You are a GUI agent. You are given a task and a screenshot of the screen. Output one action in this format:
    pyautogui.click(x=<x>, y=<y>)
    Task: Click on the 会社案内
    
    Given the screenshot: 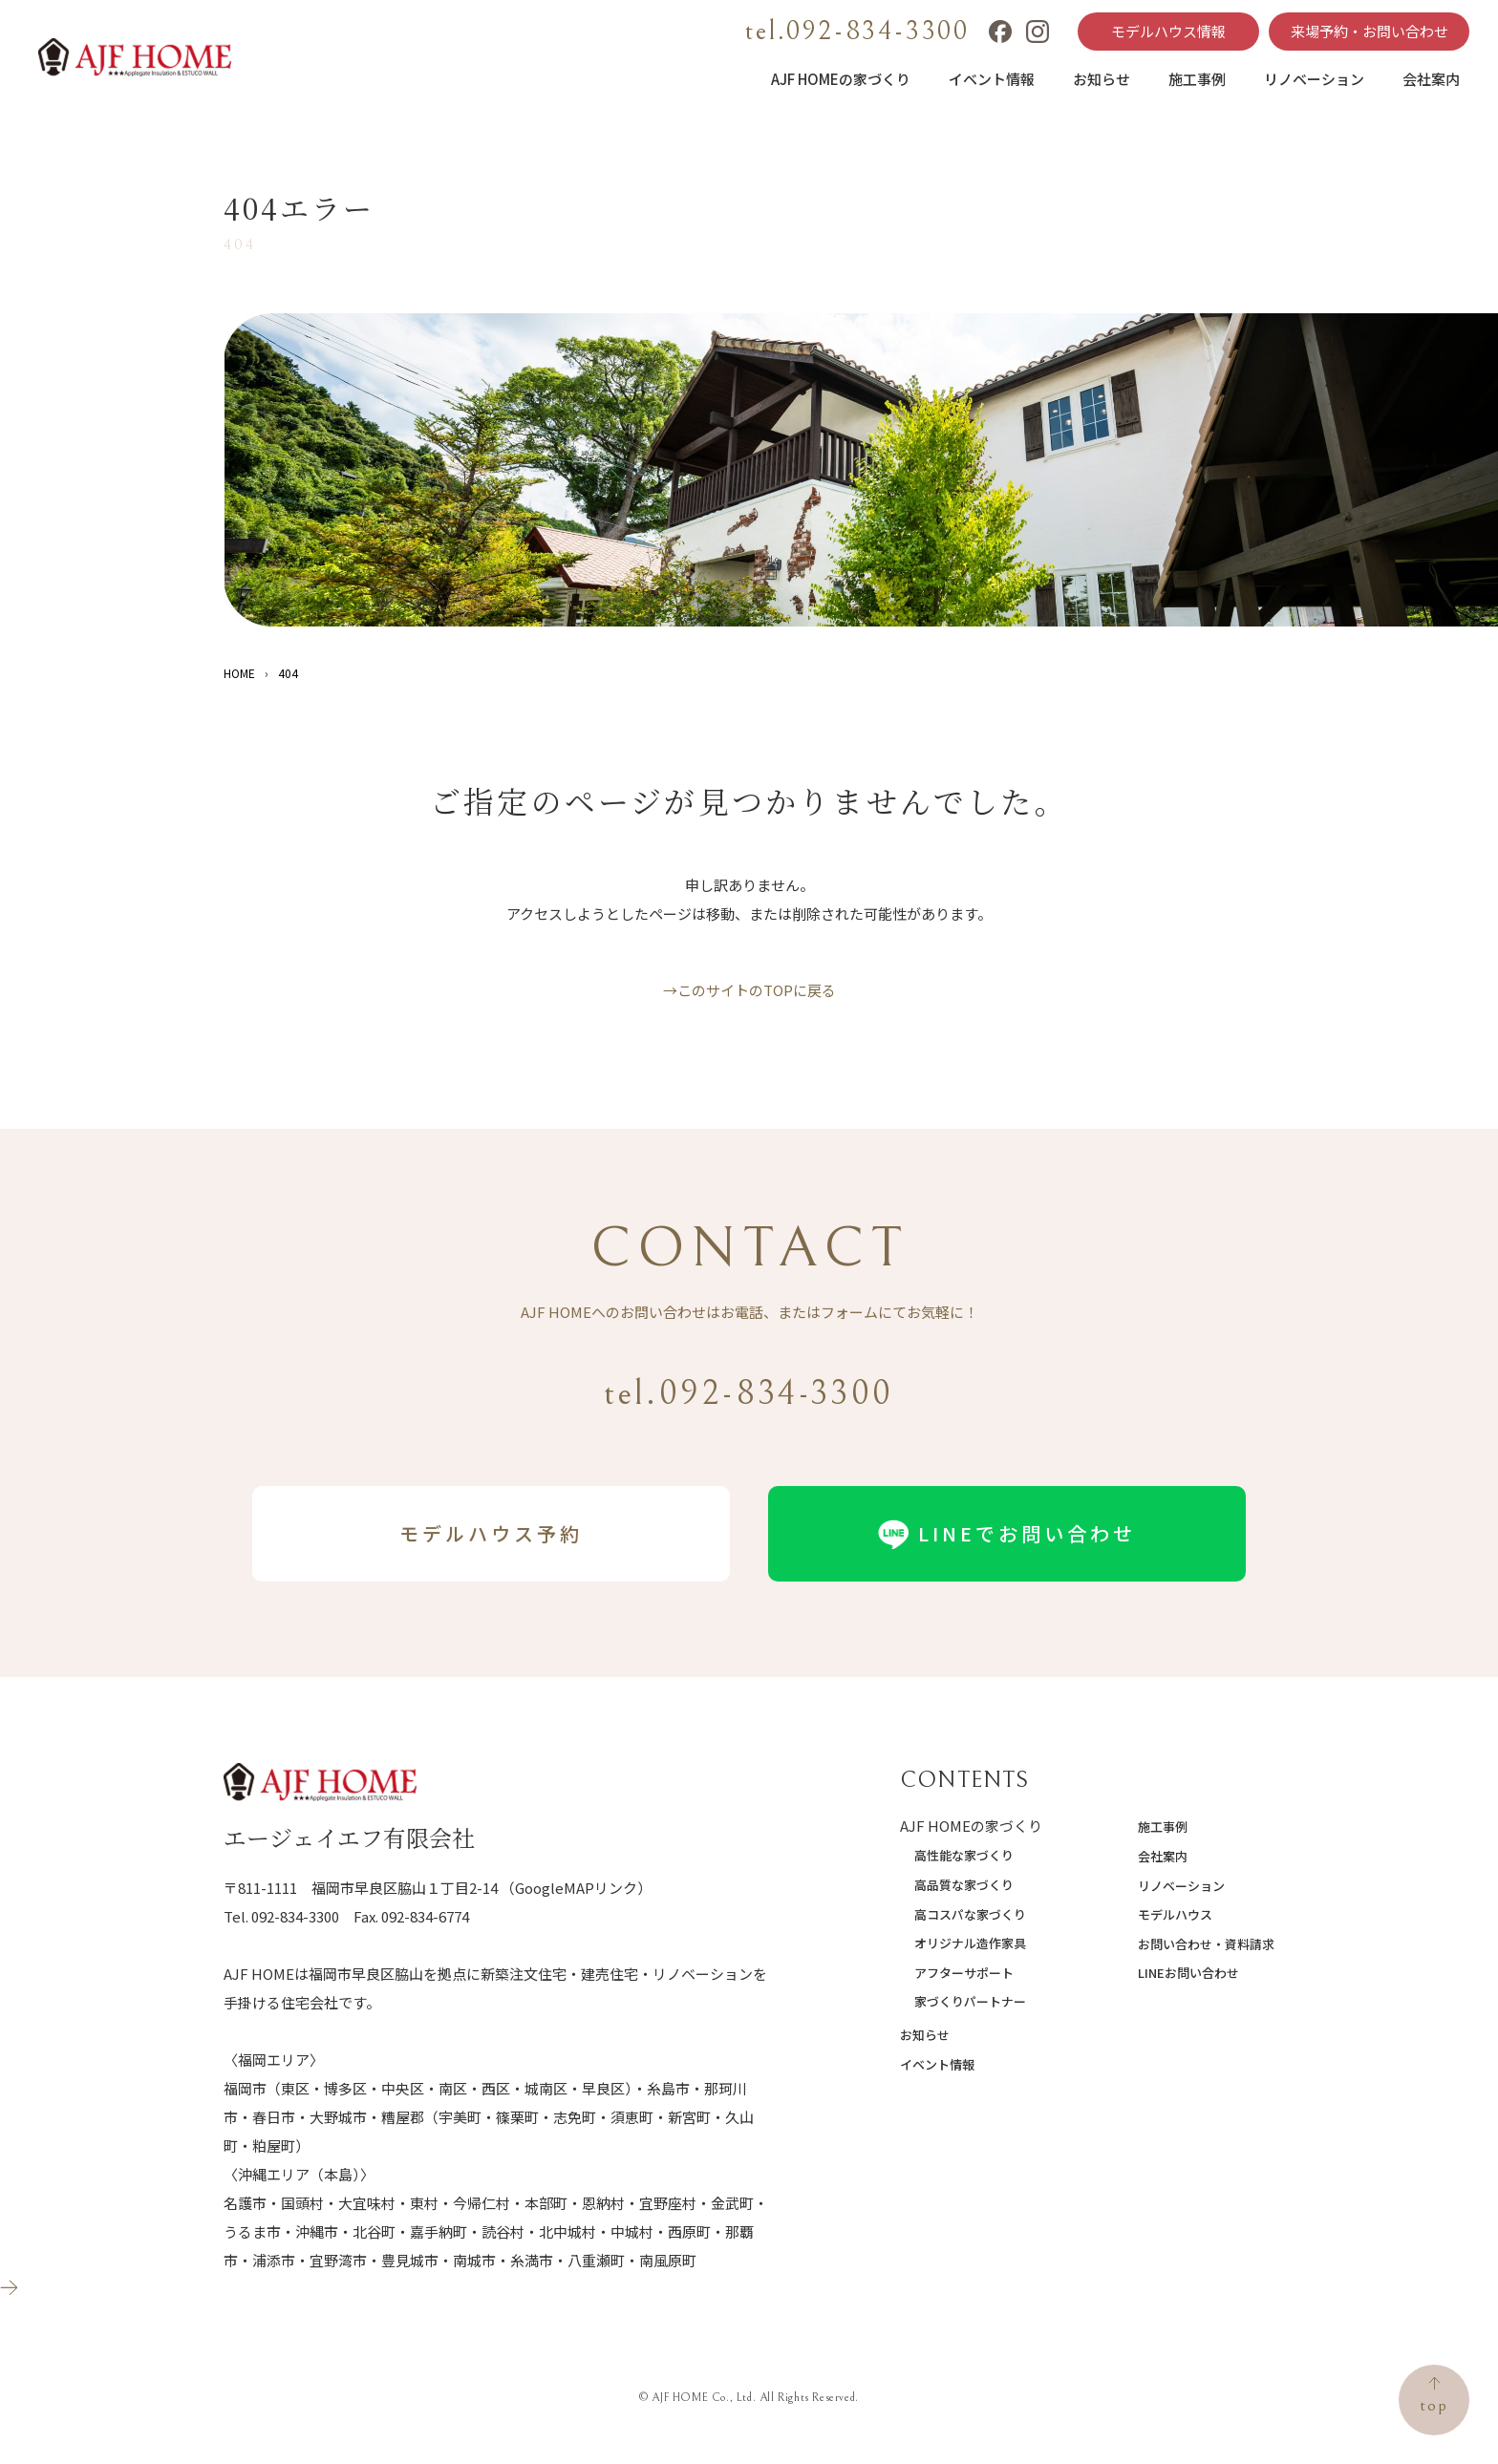 What is the action you would take?
    pyautogui.click(x=1431, y=79)
    